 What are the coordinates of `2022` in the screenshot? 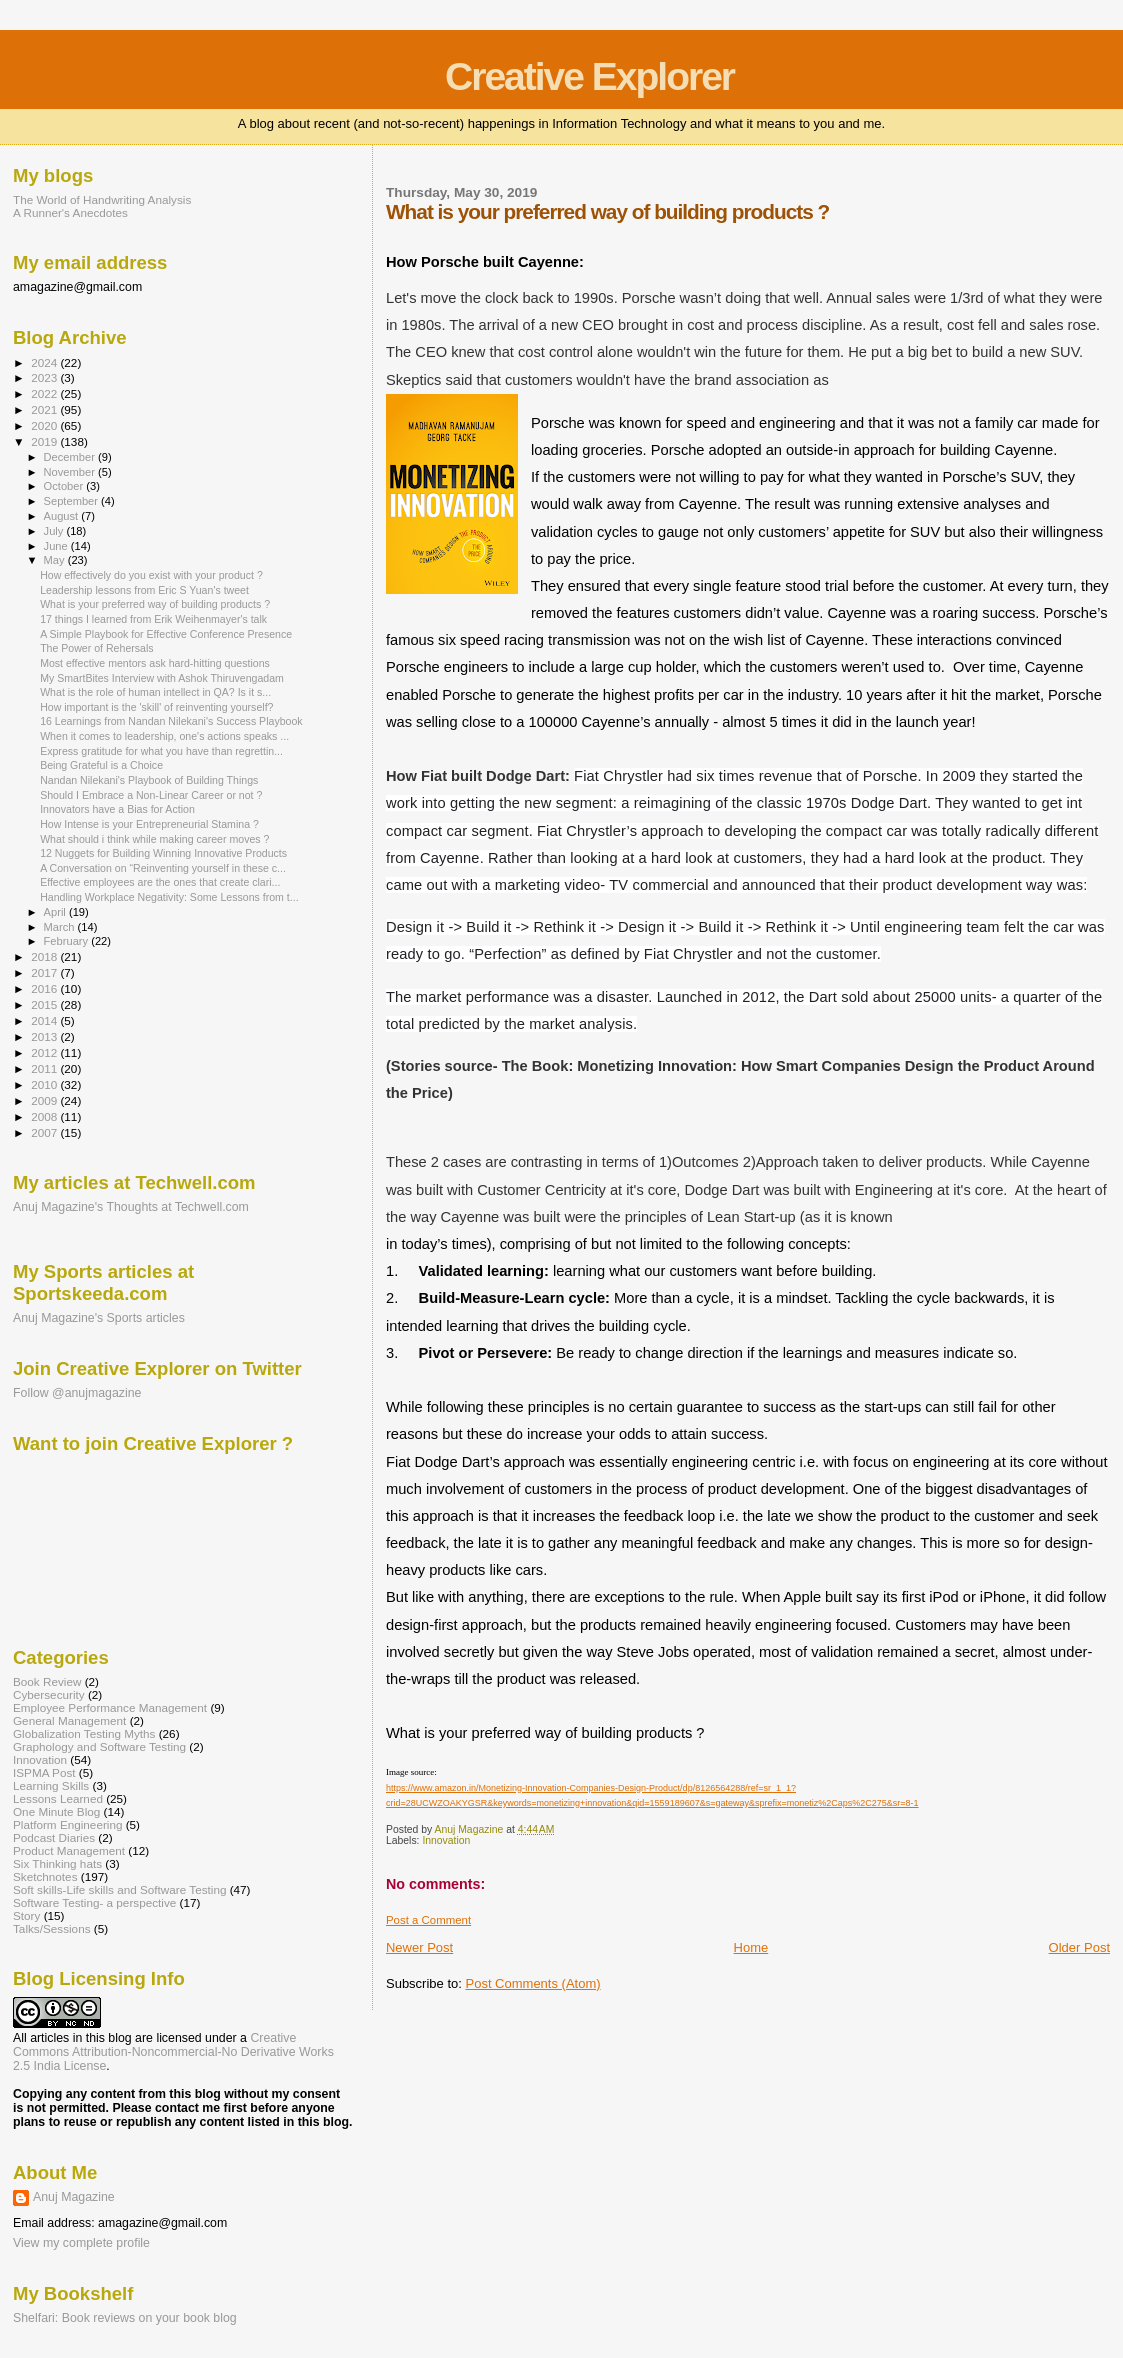 It's located at (45, 393).